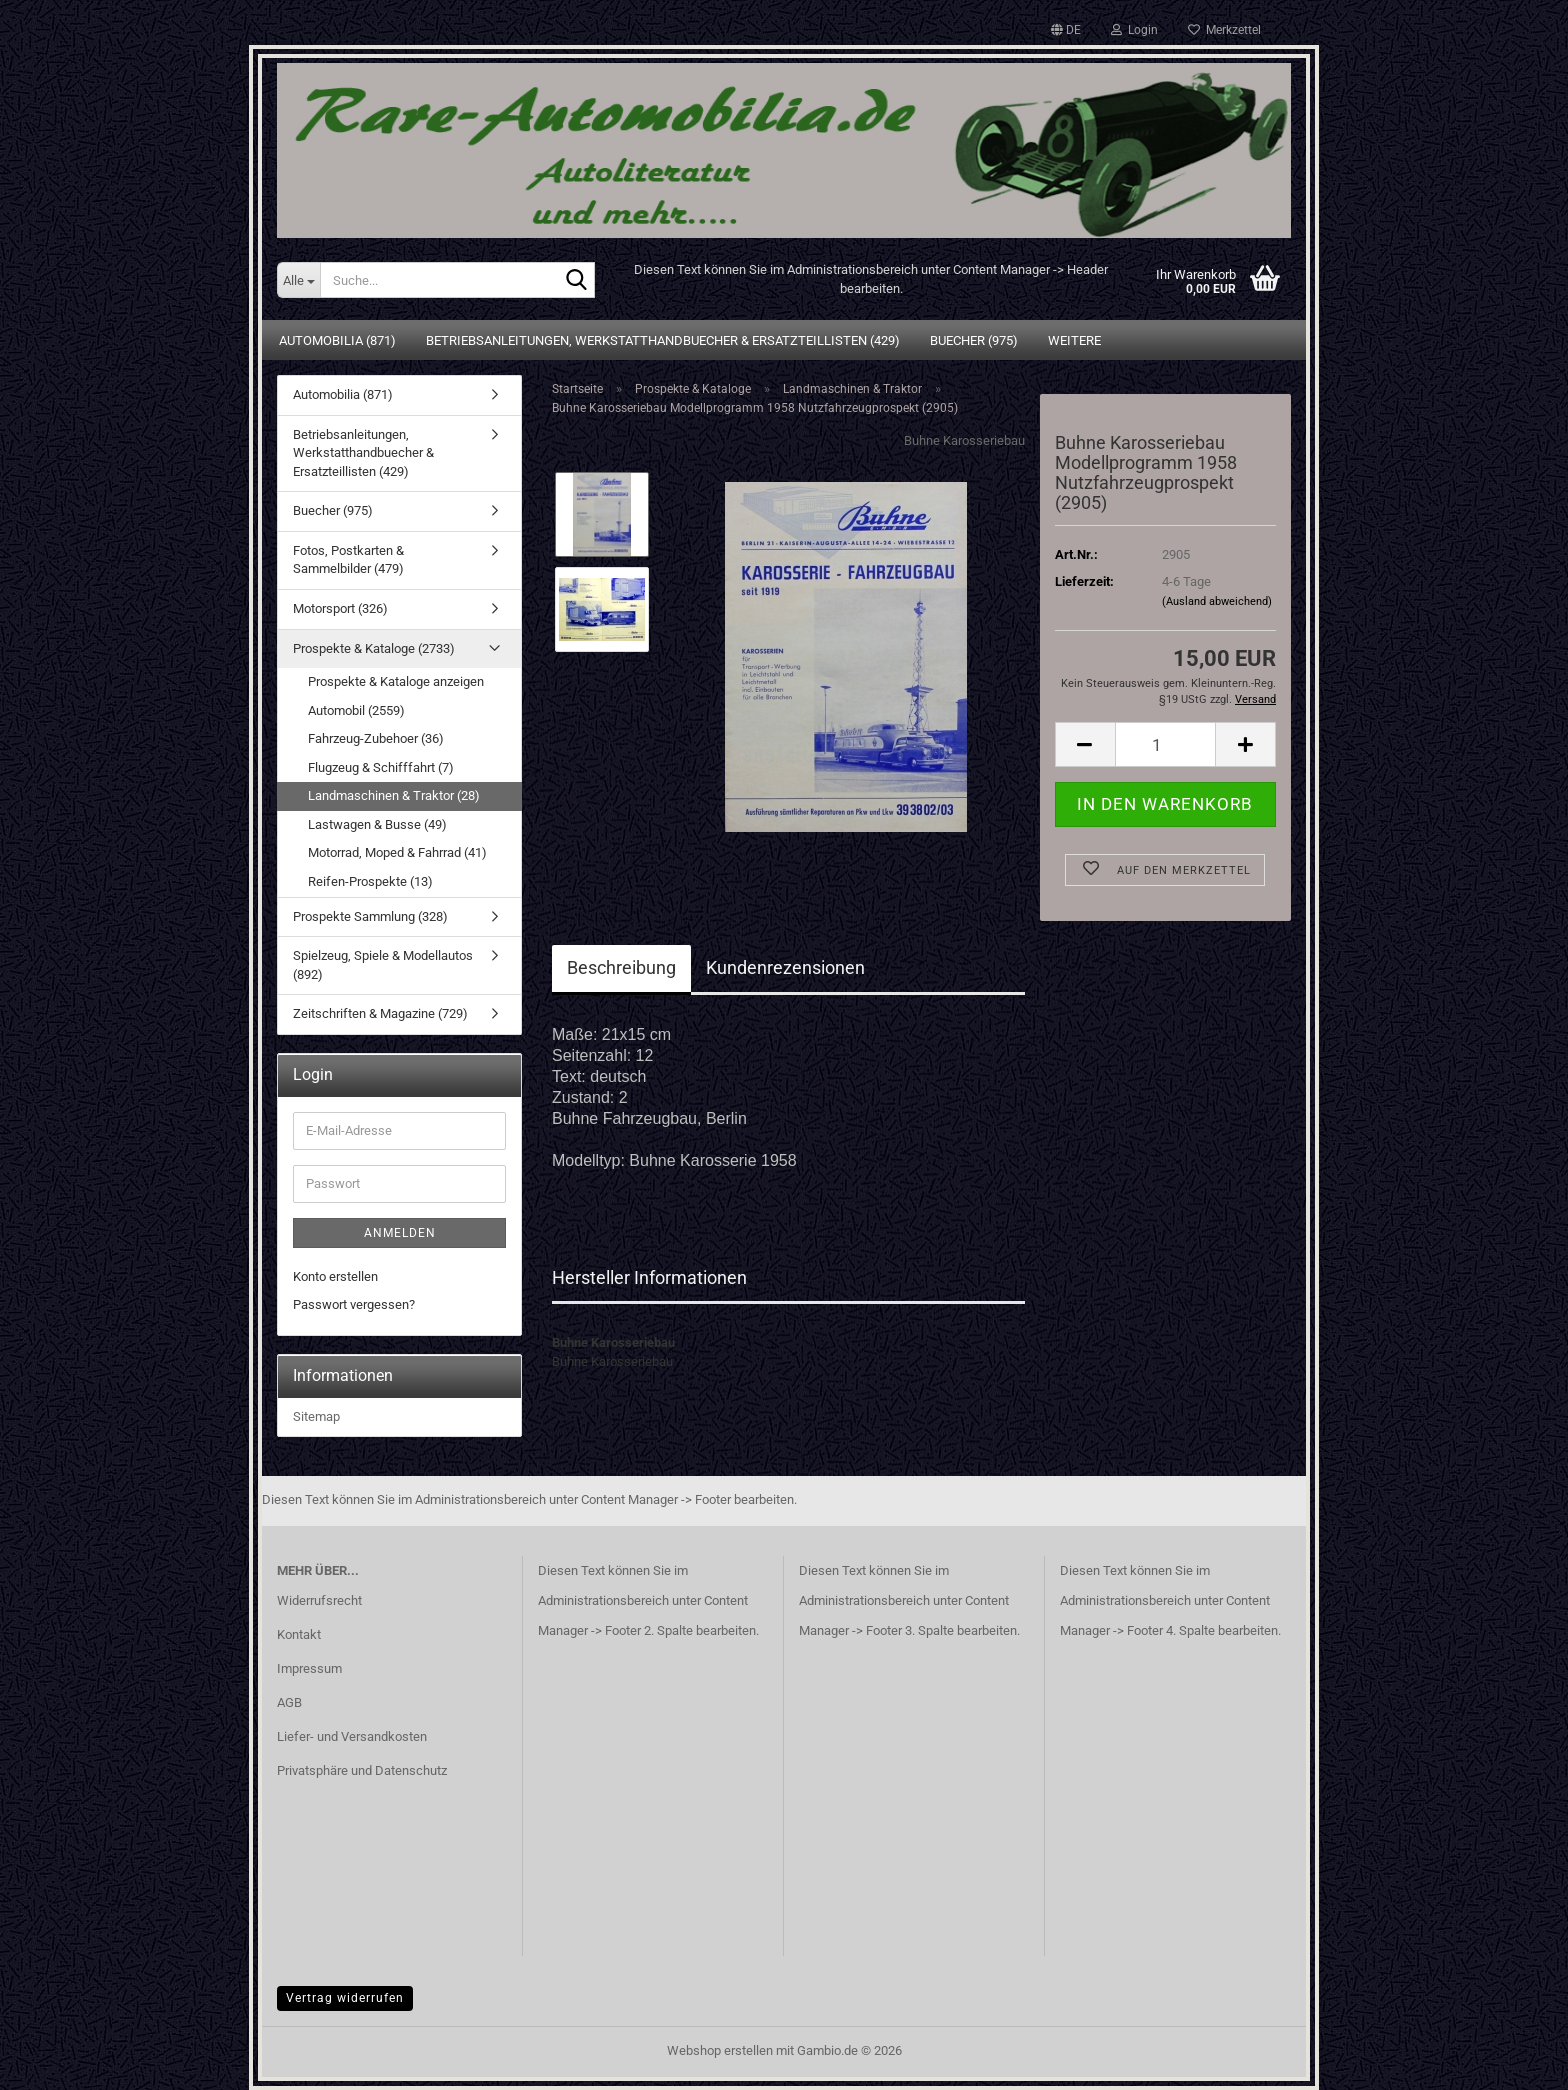 This screenshot has width=1568, height=2090. Describe the element at coordinates (974, 340) in the screenshot. I see `Buecher (975)` at that location.